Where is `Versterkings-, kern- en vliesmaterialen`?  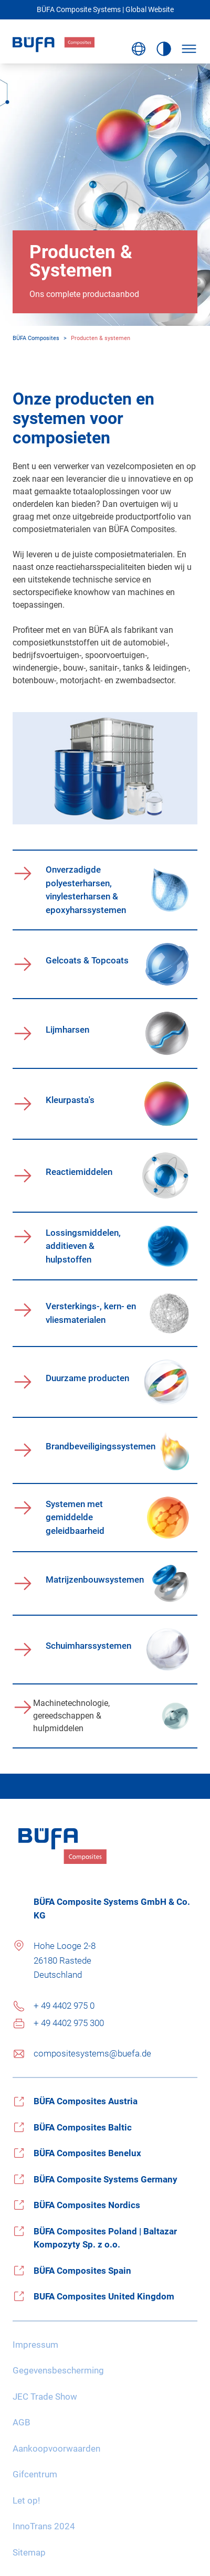
Versterkings-, kern- en vliesmaterialen is located at coordinates (91, 1313).